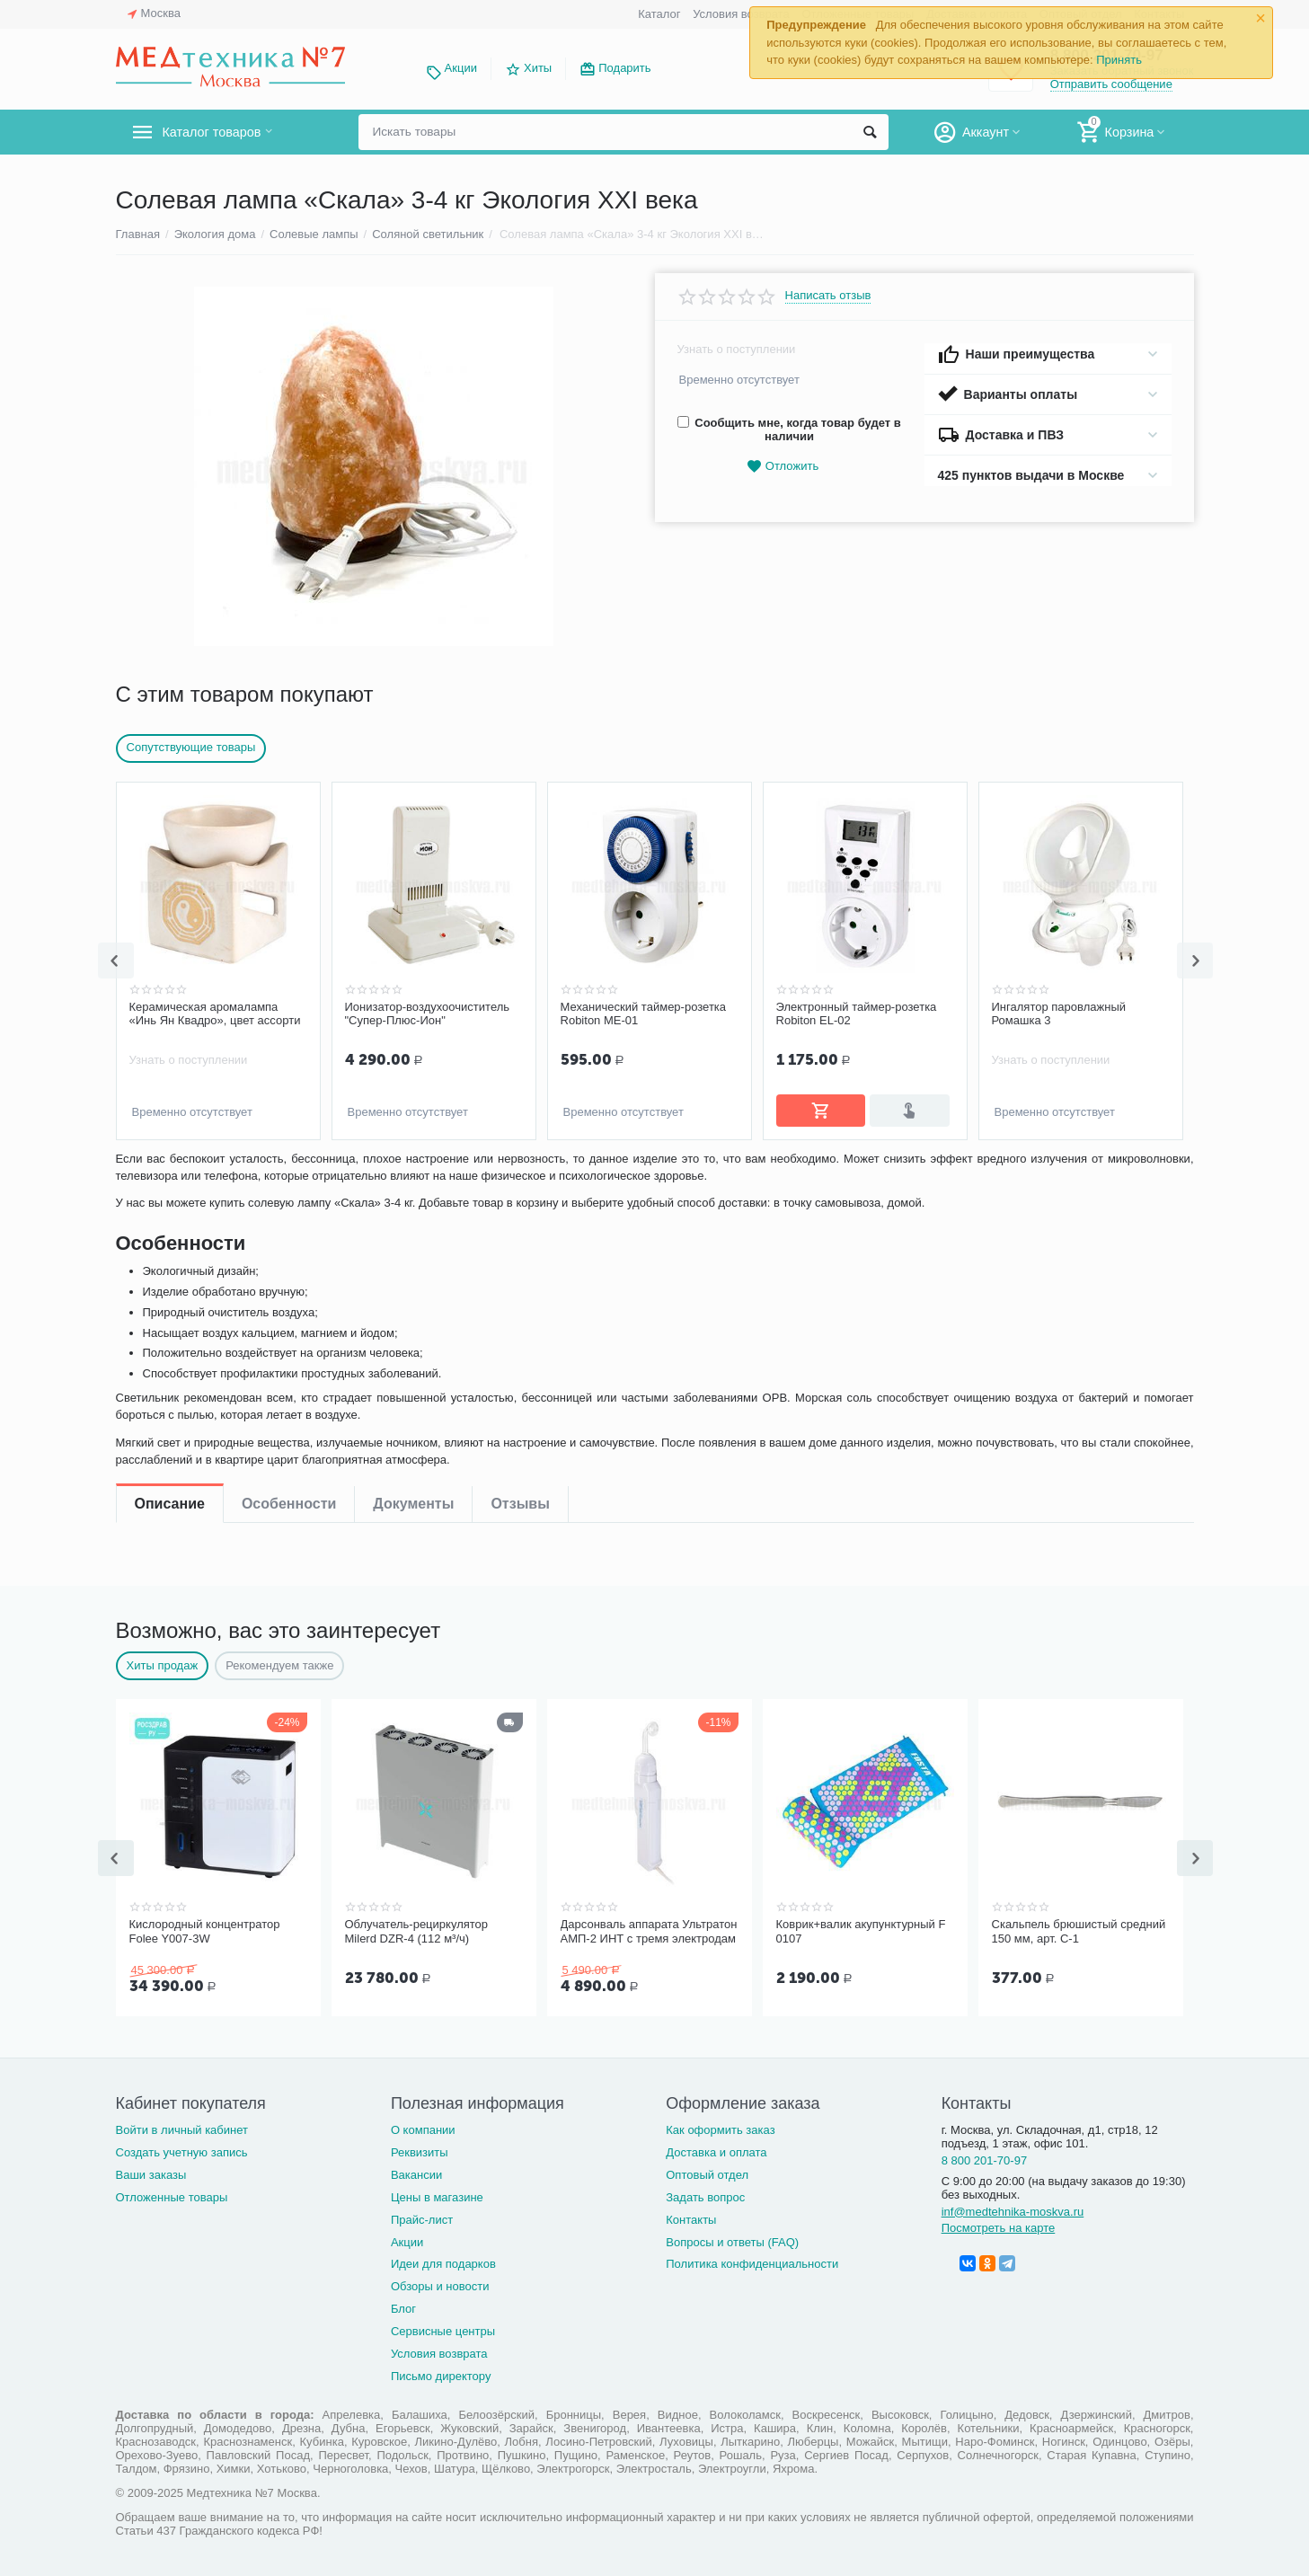  Describe the element at coordinates (707, 2171) in the screenshot. I see `Оптовый отдел` at that location.